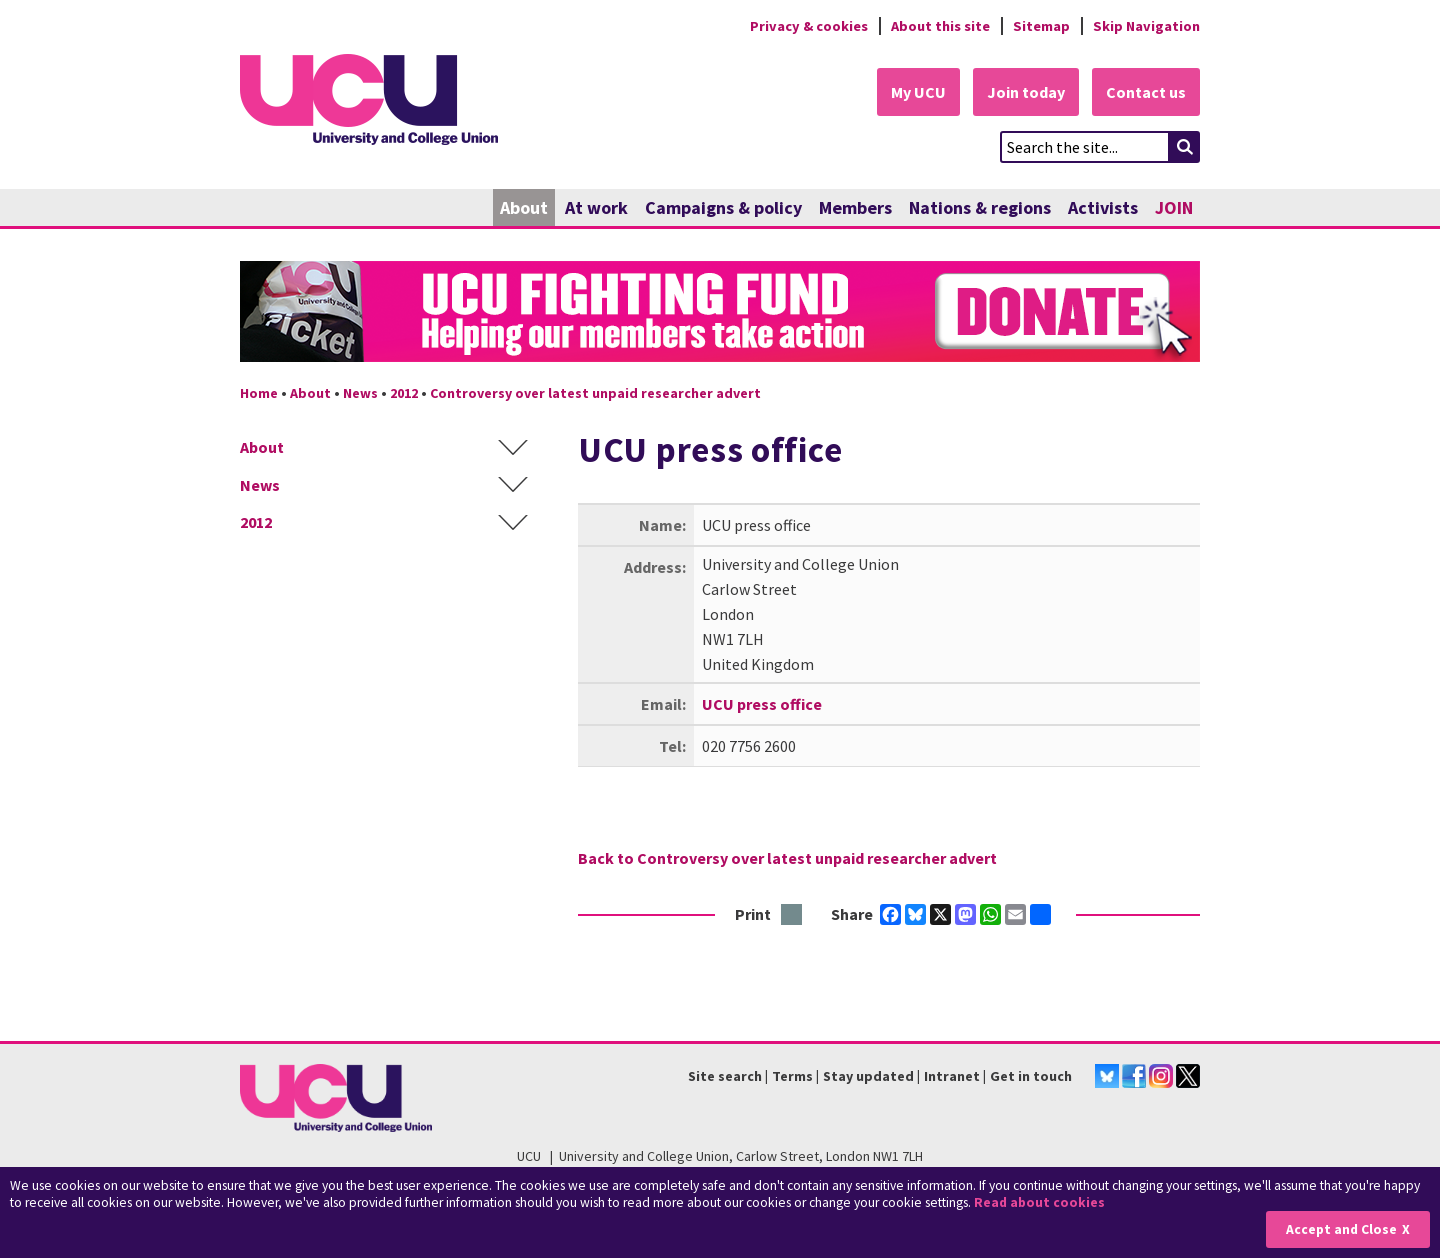 This screenshot has width=1440, height=1258. I want to click on Members, so click(855, 207).